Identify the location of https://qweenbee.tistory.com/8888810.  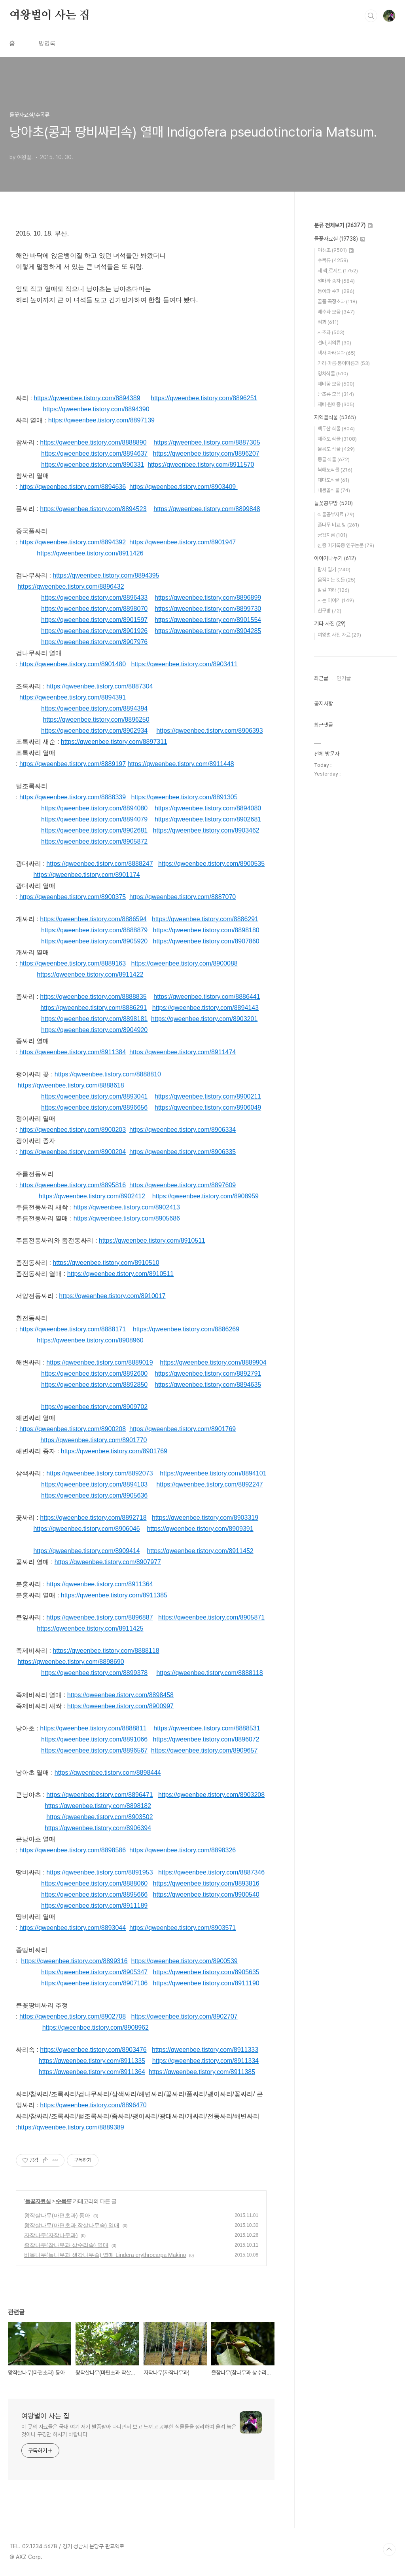
(108, 1074).